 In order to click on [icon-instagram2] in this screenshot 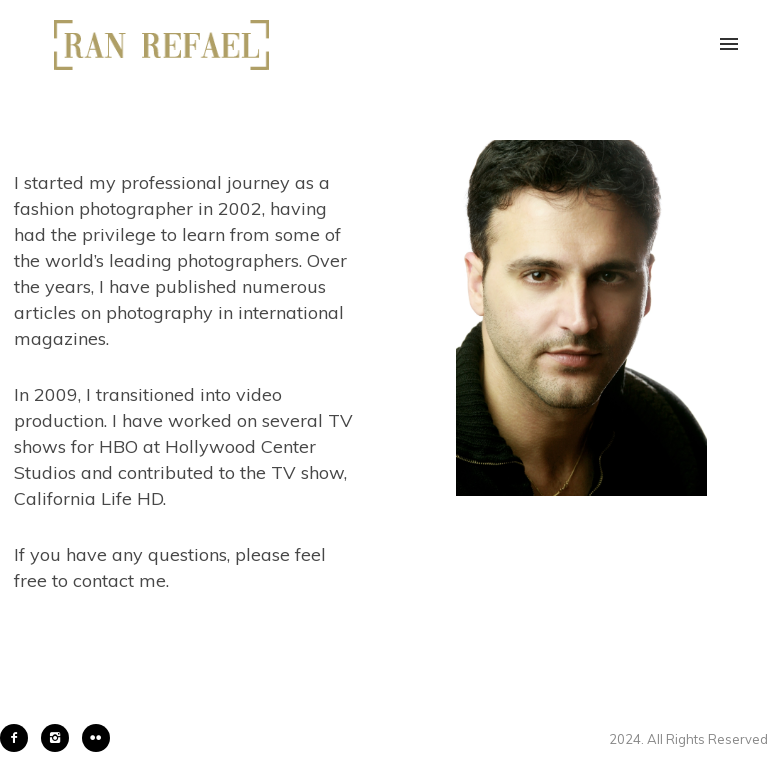, I will do `click(60, 738)`.